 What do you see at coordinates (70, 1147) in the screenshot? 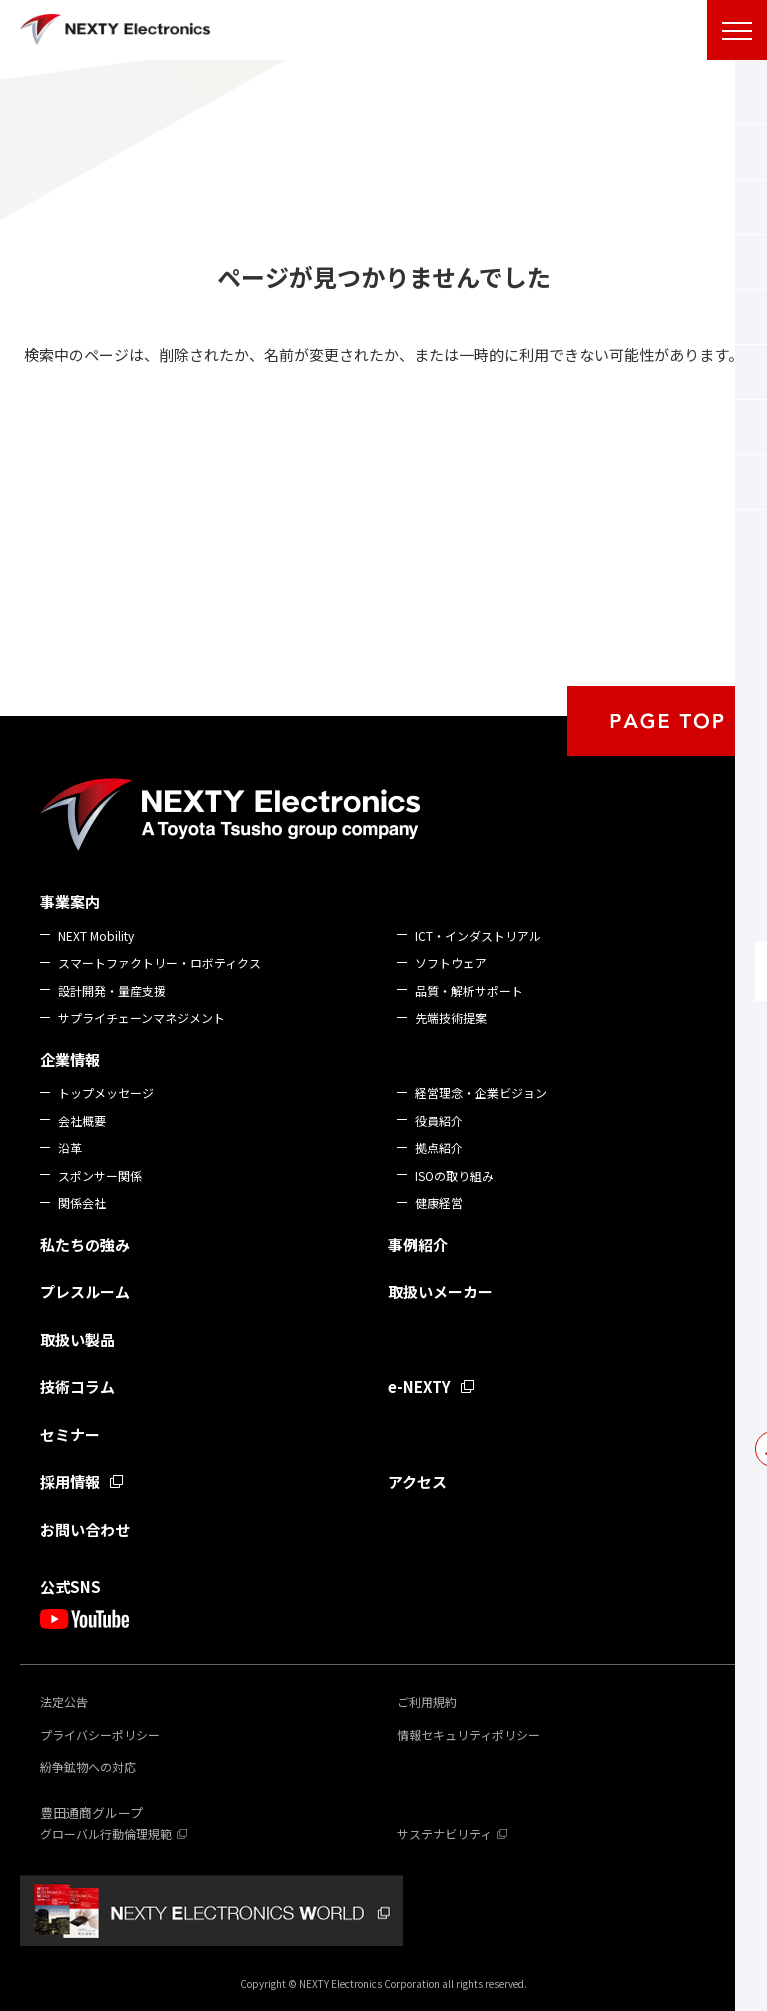
I see `沿革` at bounding box center [70, 1147].